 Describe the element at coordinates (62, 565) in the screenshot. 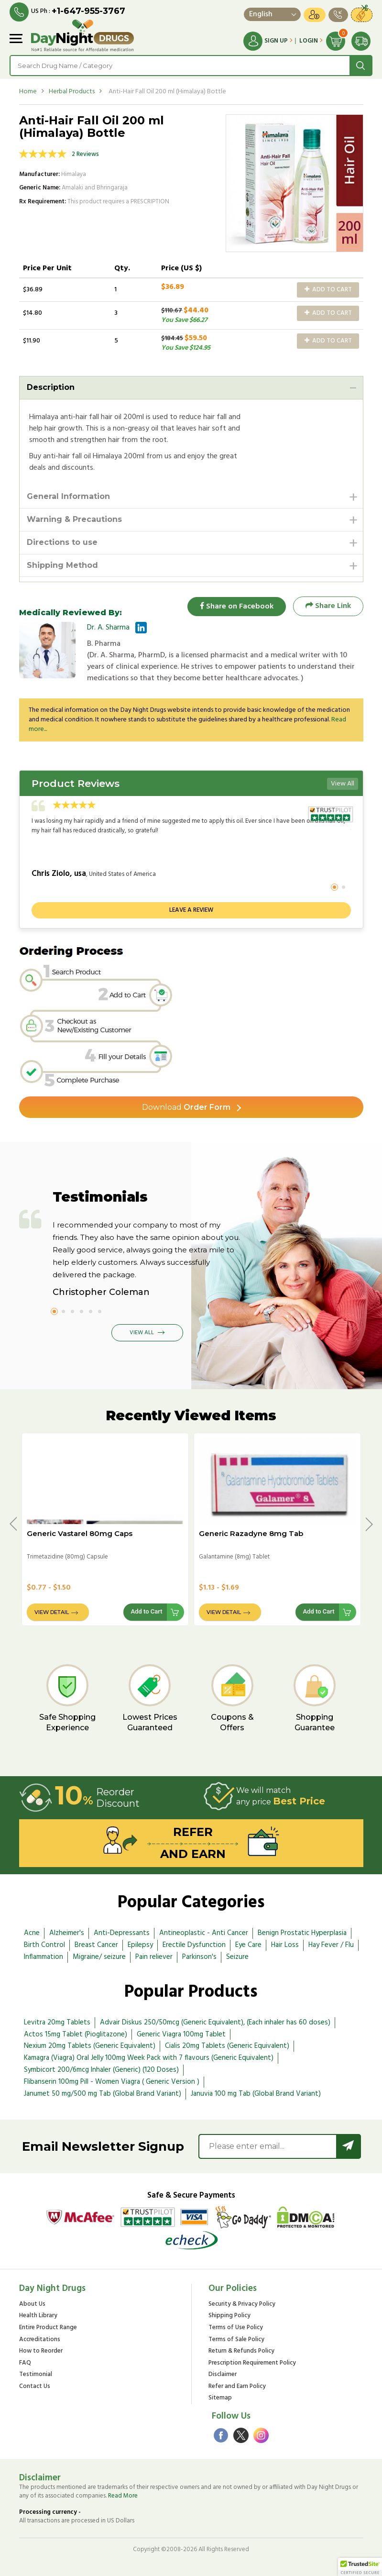

I see `Shipping Method` at that location.